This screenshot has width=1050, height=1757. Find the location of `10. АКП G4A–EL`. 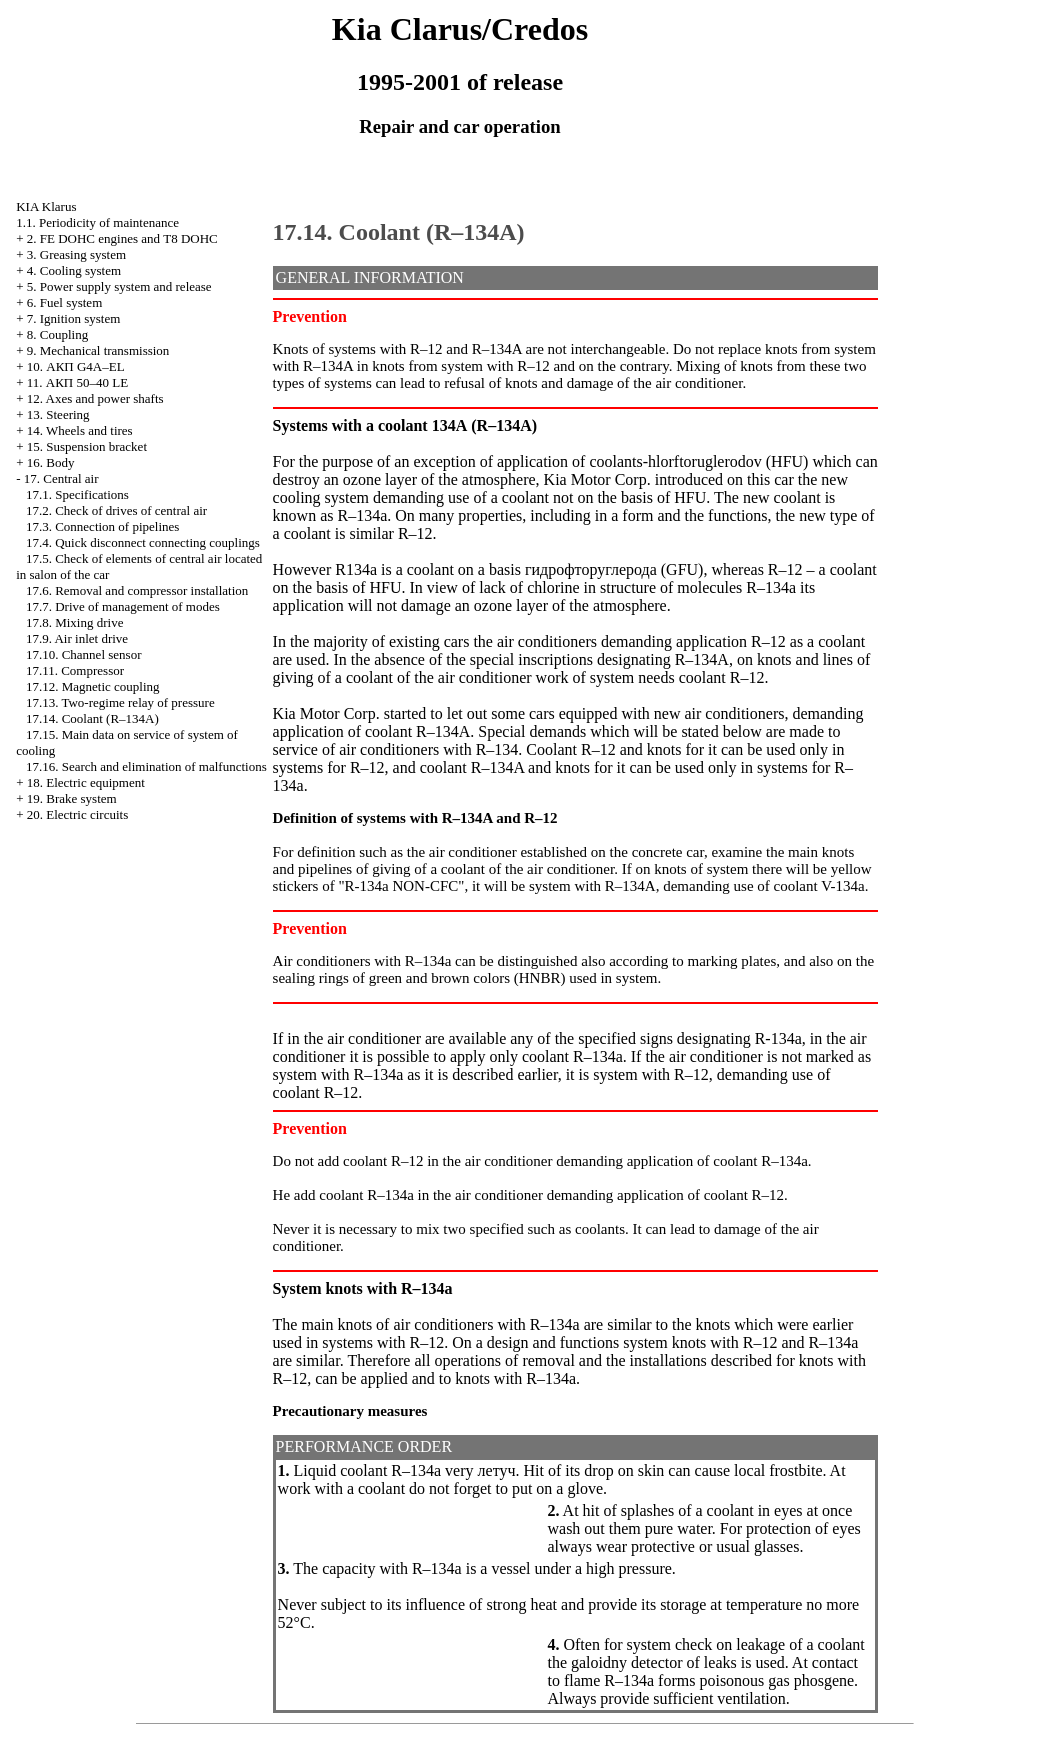

10. АКП G4A–EL is located at coordinates (76, 366).